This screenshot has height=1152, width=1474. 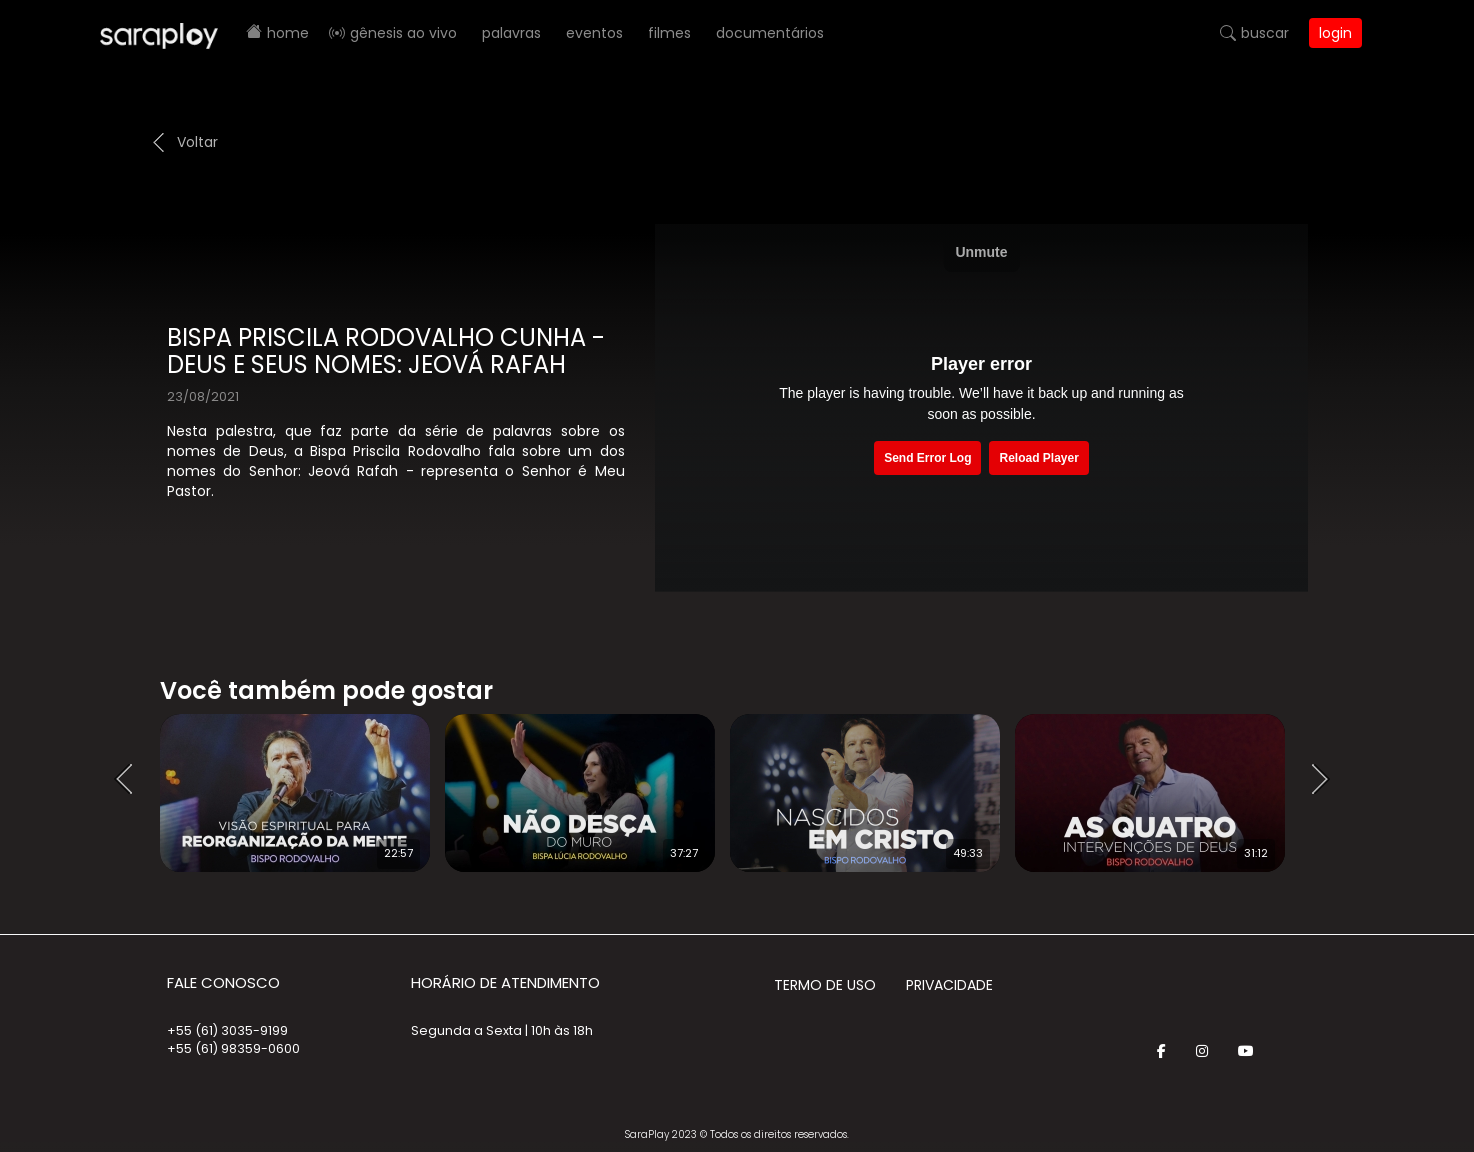 What do you see at coordinates (511, 33) in the screenshot?
I see `Palavras` at bounding box center [511, 33].